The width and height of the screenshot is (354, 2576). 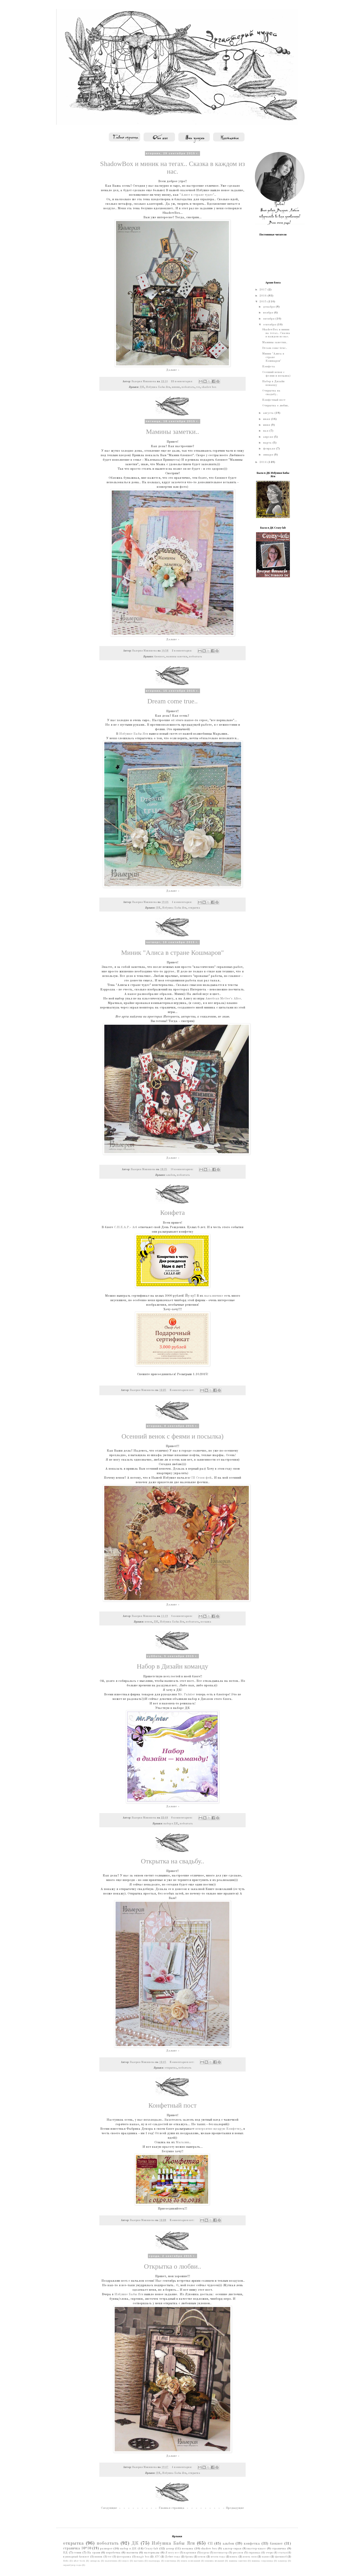 I want to click on коробочка, so click(x=113, y=2552).